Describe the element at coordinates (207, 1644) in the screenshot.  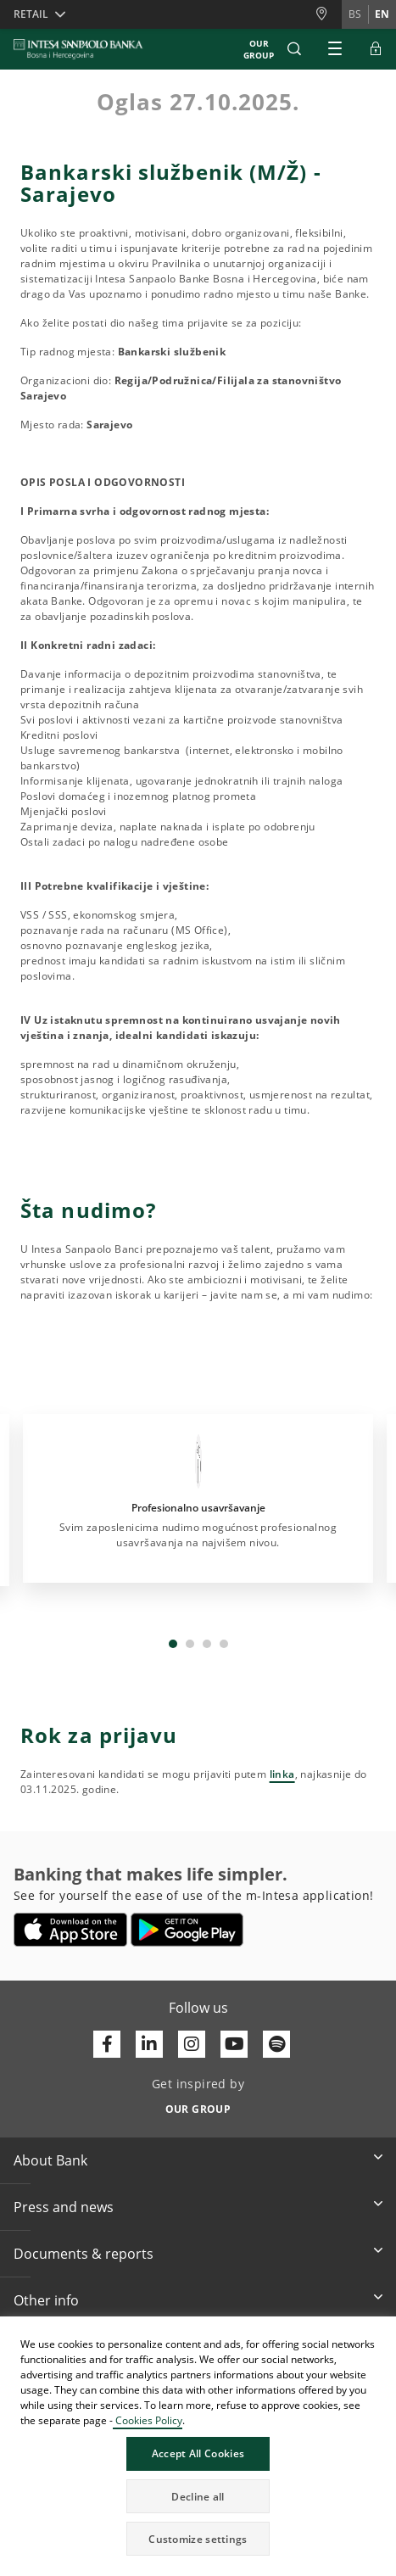
I see `3 [tab]` at that location.